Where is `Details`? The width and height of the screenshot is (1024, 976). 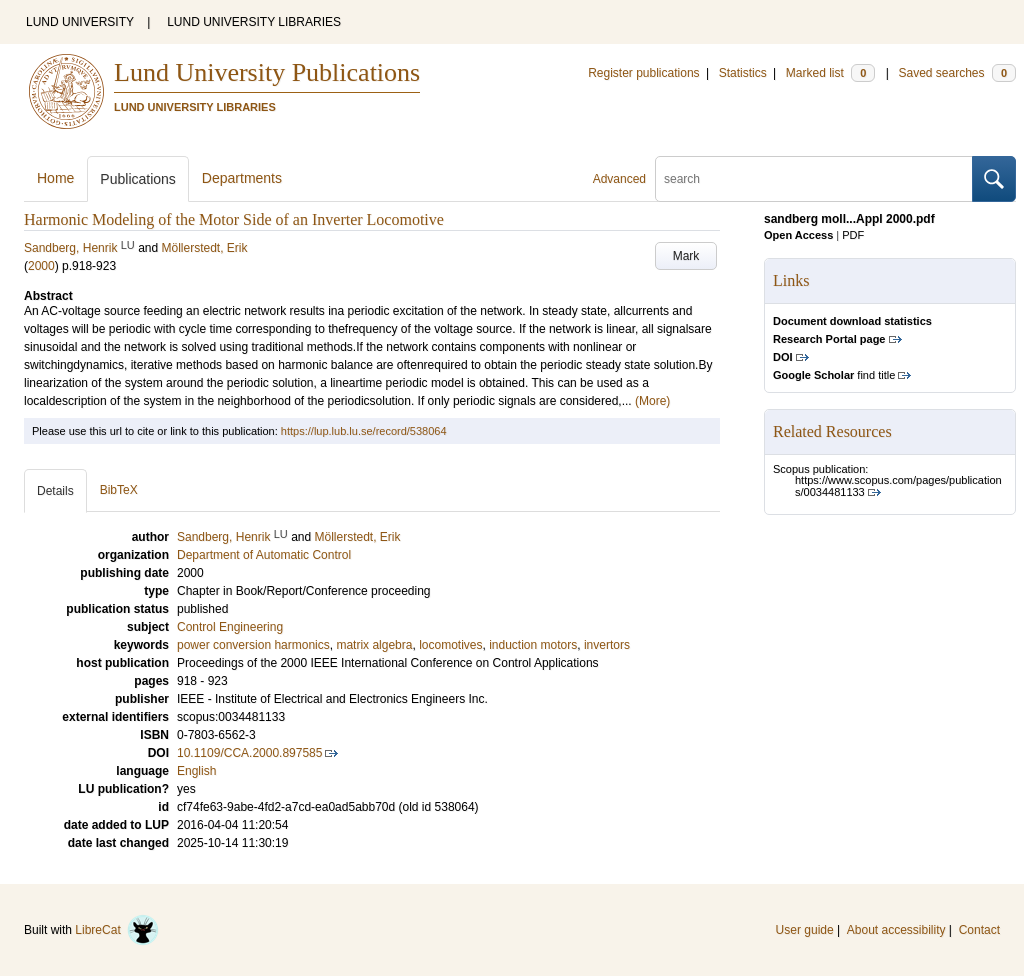
Details is located at coordinates (55, 491).